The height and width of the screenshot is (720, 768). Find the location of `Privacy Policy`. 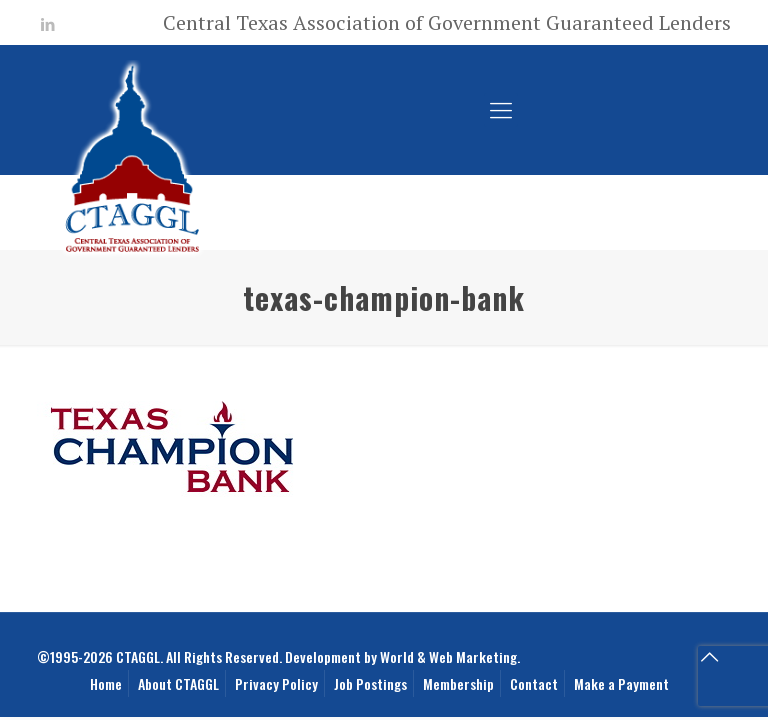

Privacy Policy is located at coordinates (276, 683).